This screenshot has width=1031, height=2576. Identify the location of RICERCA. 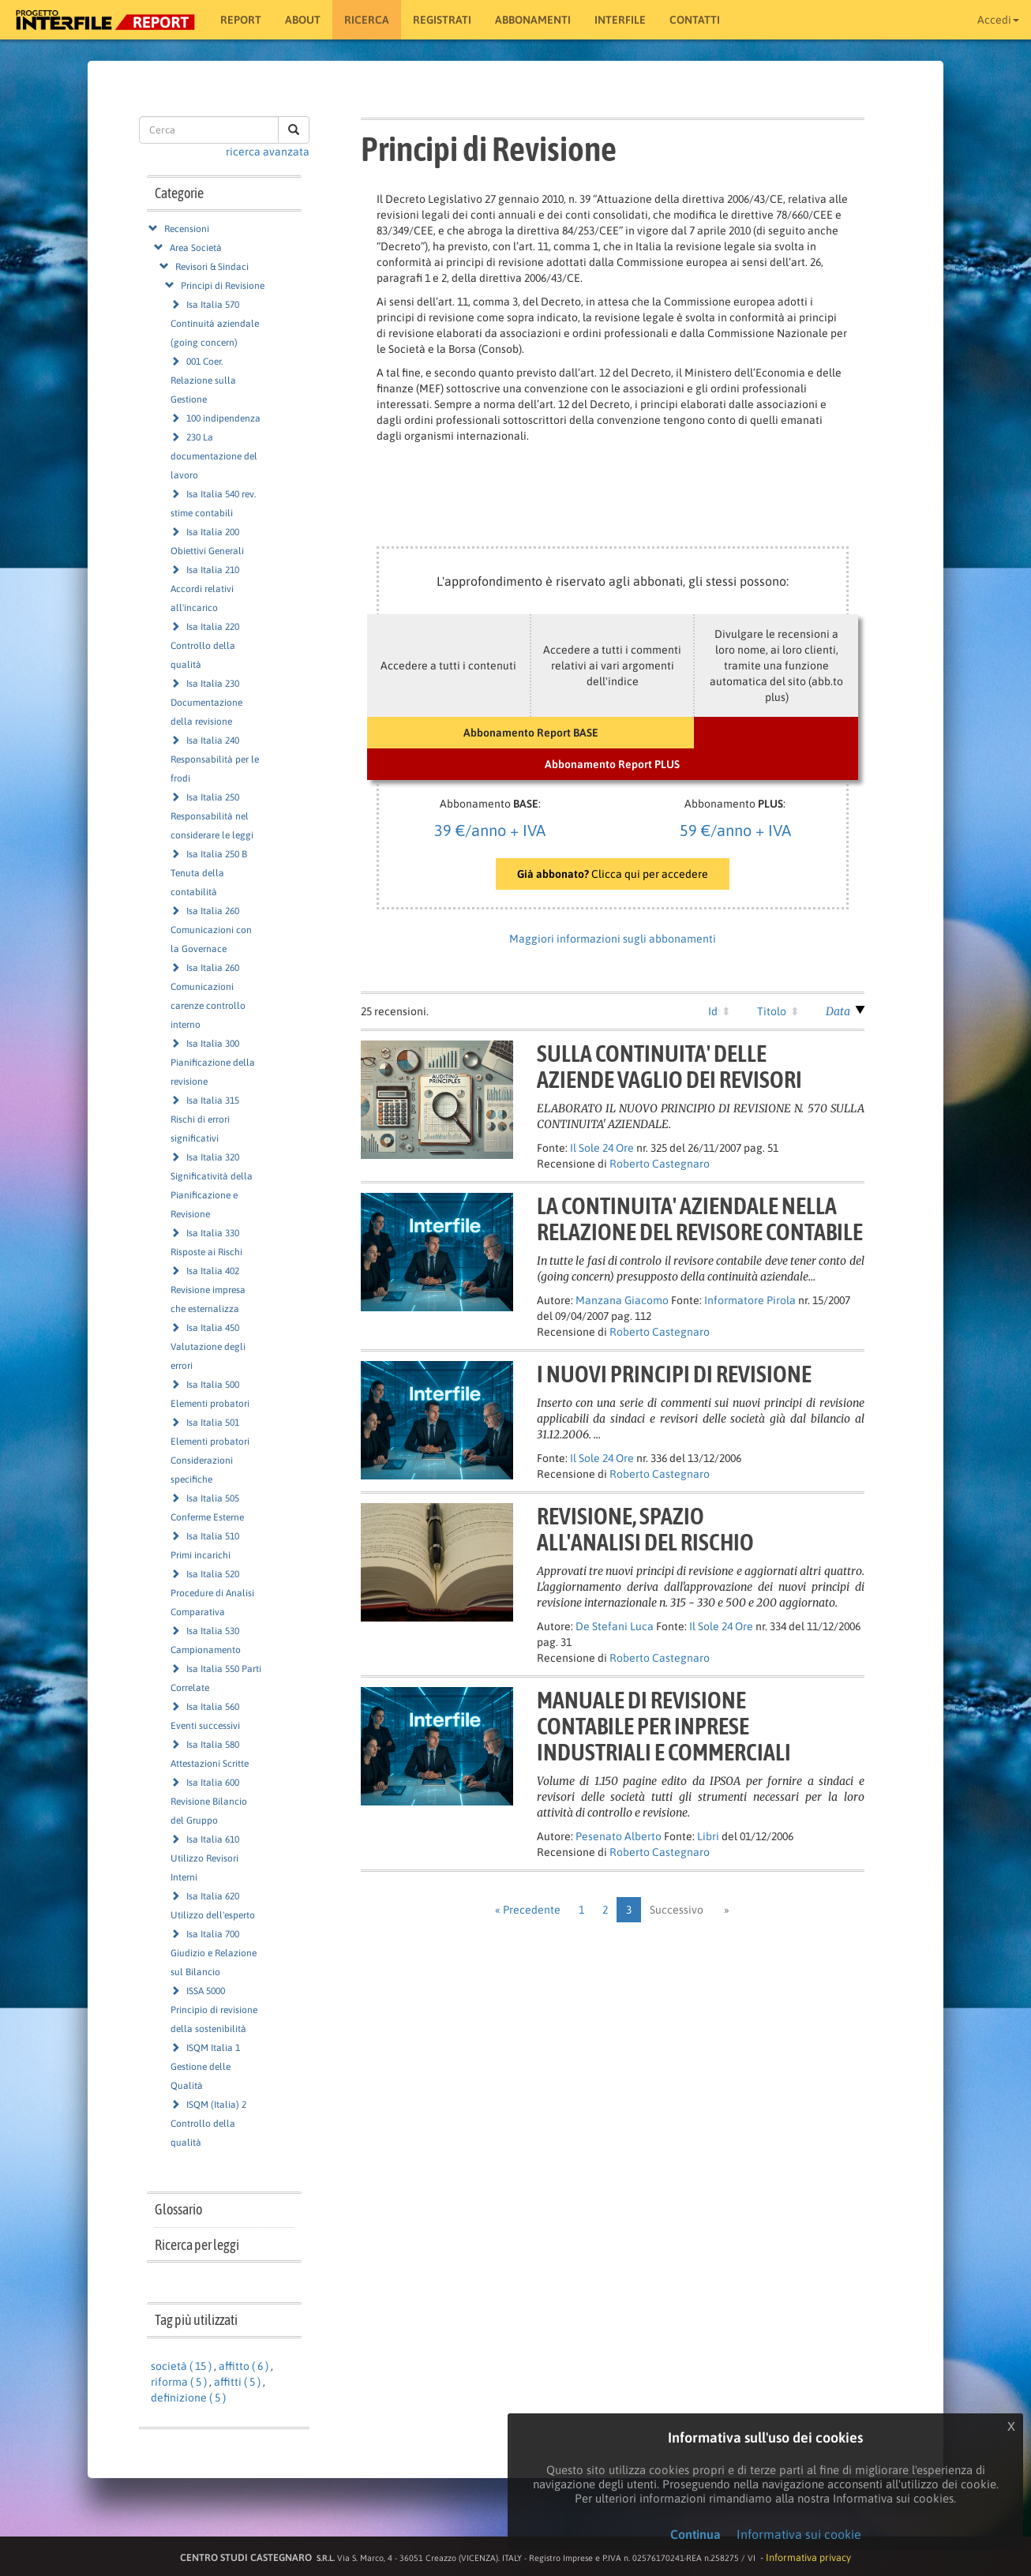
(366, 19).